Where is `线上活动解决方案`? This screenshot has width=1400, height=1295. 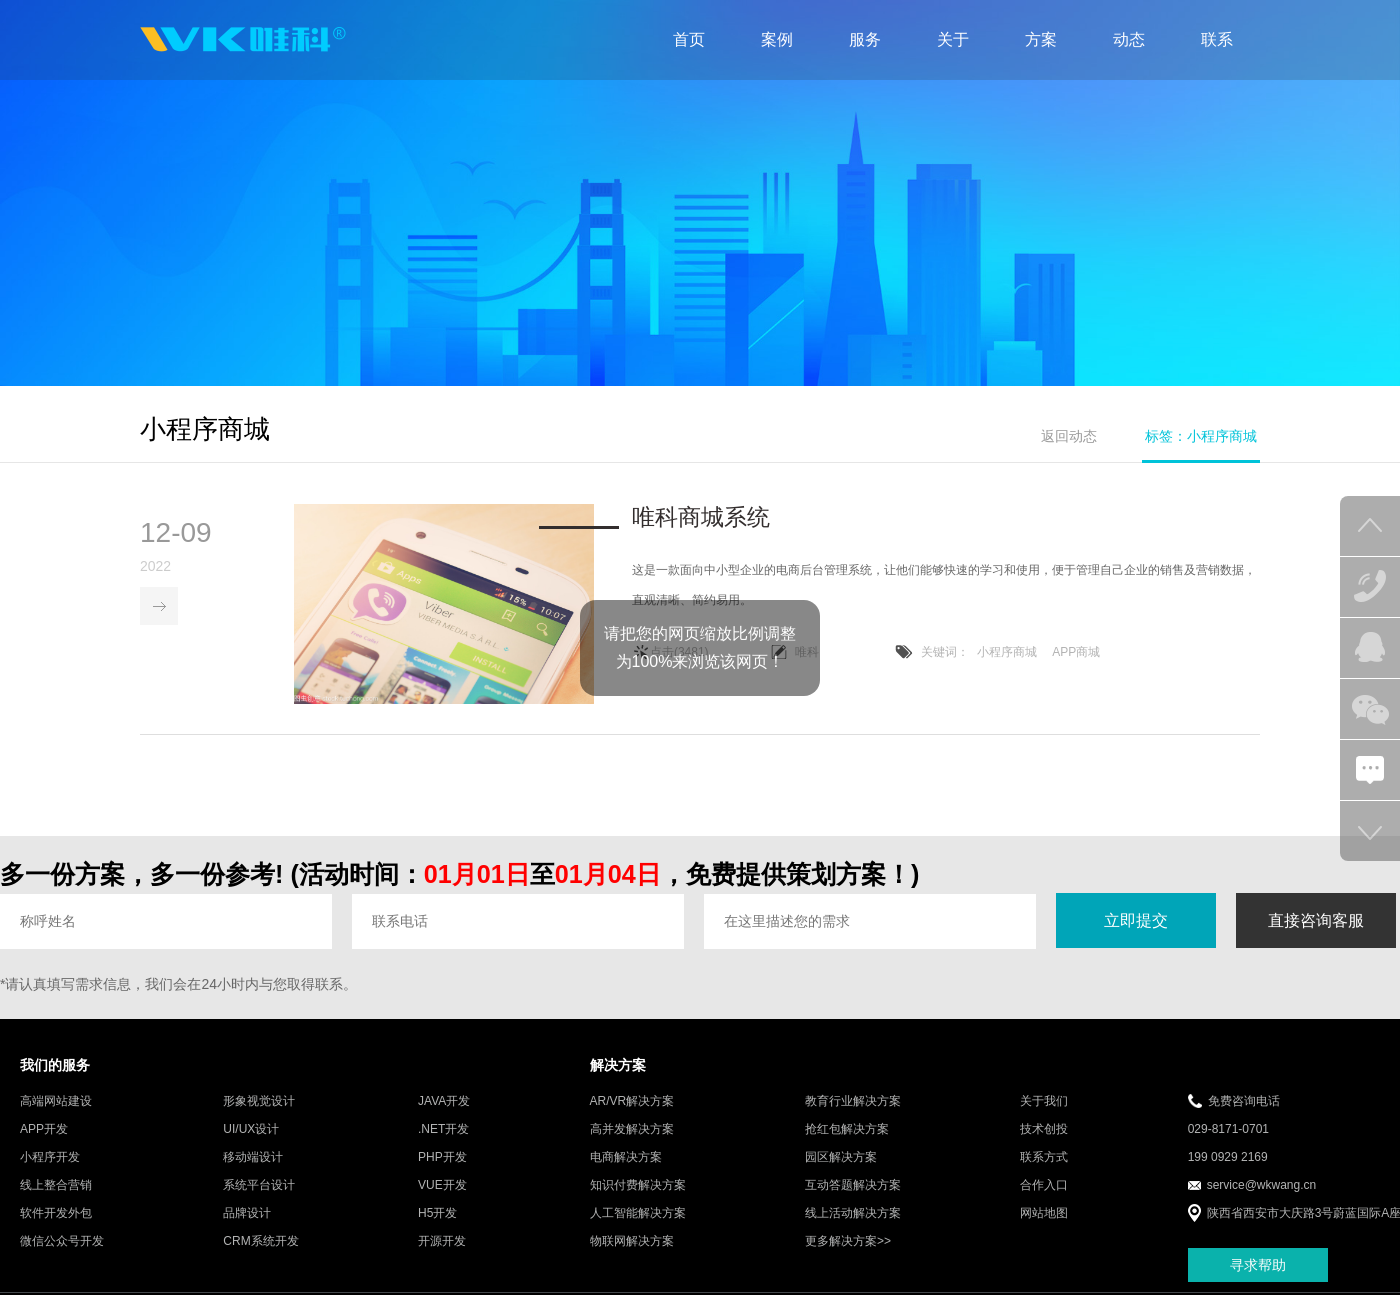 线上活动解决方案 is located at coordinates (853, 1214).